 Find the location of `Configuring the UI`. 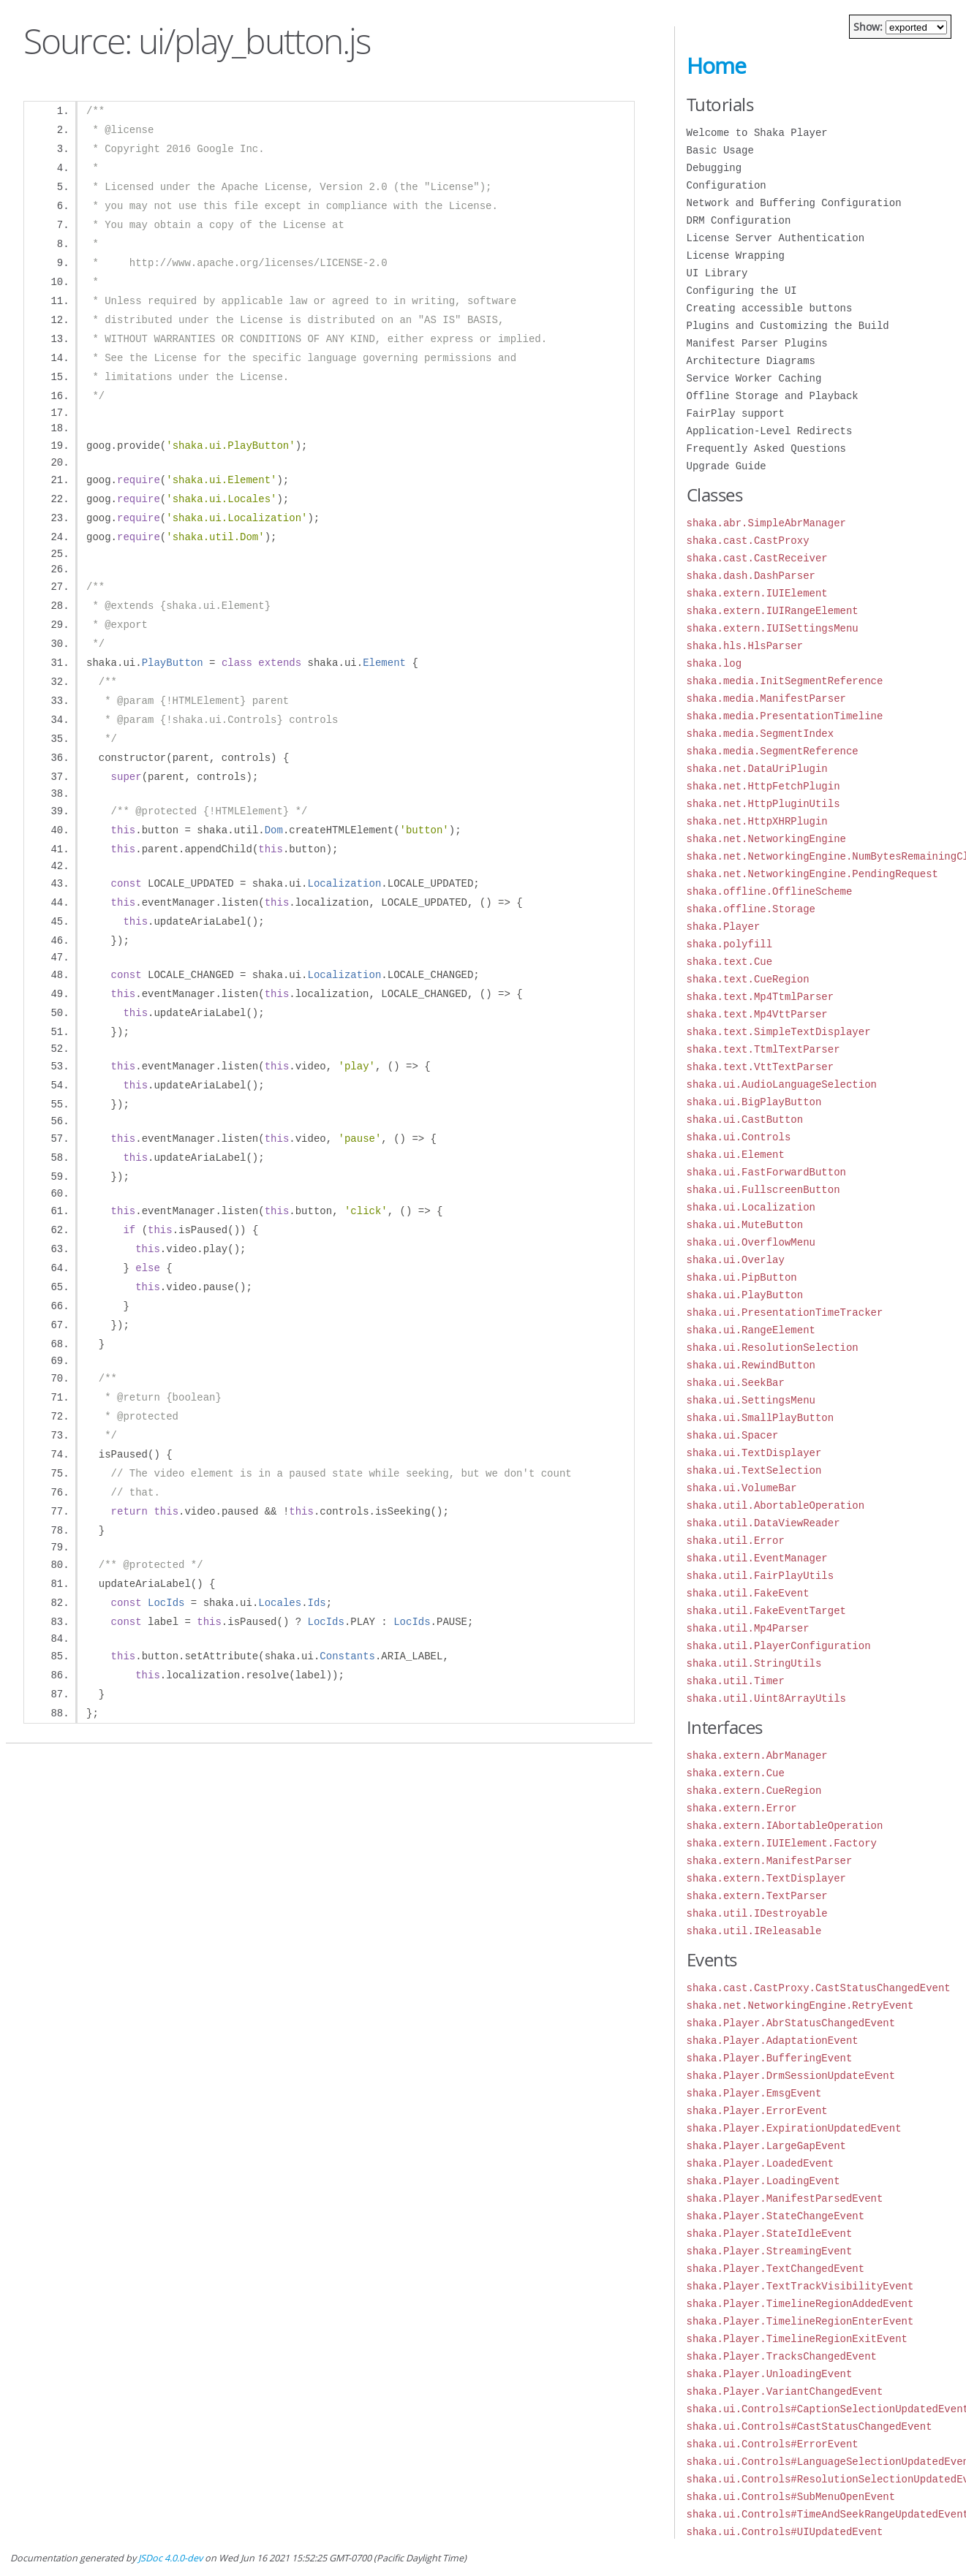

Configuring the UI is located at coordinates (742, 291).